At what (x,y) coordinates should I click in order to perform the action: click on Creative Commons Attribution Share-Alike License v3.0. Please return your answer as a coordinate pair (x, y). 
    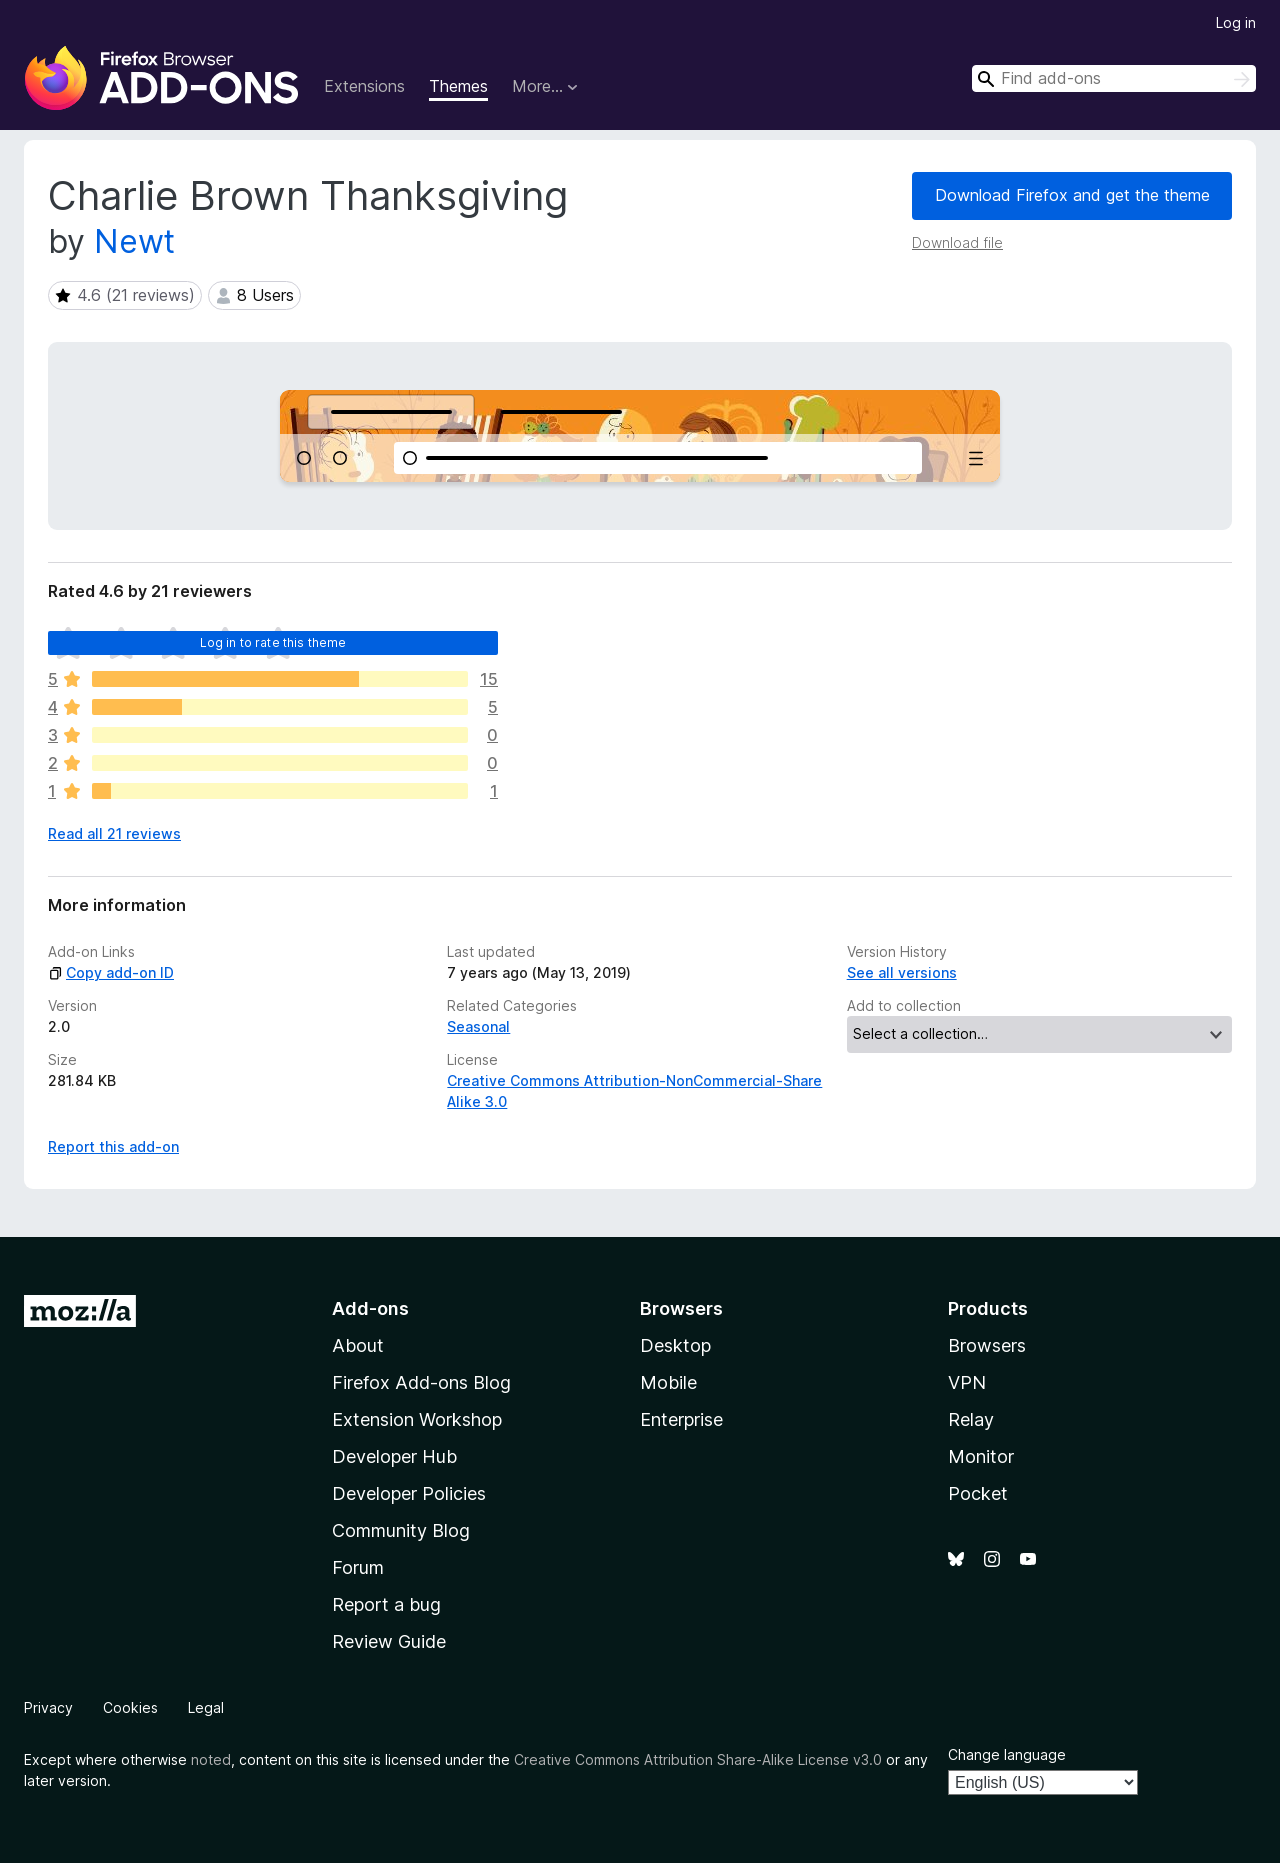
    Looking at the image, I should click on (698, 1759).